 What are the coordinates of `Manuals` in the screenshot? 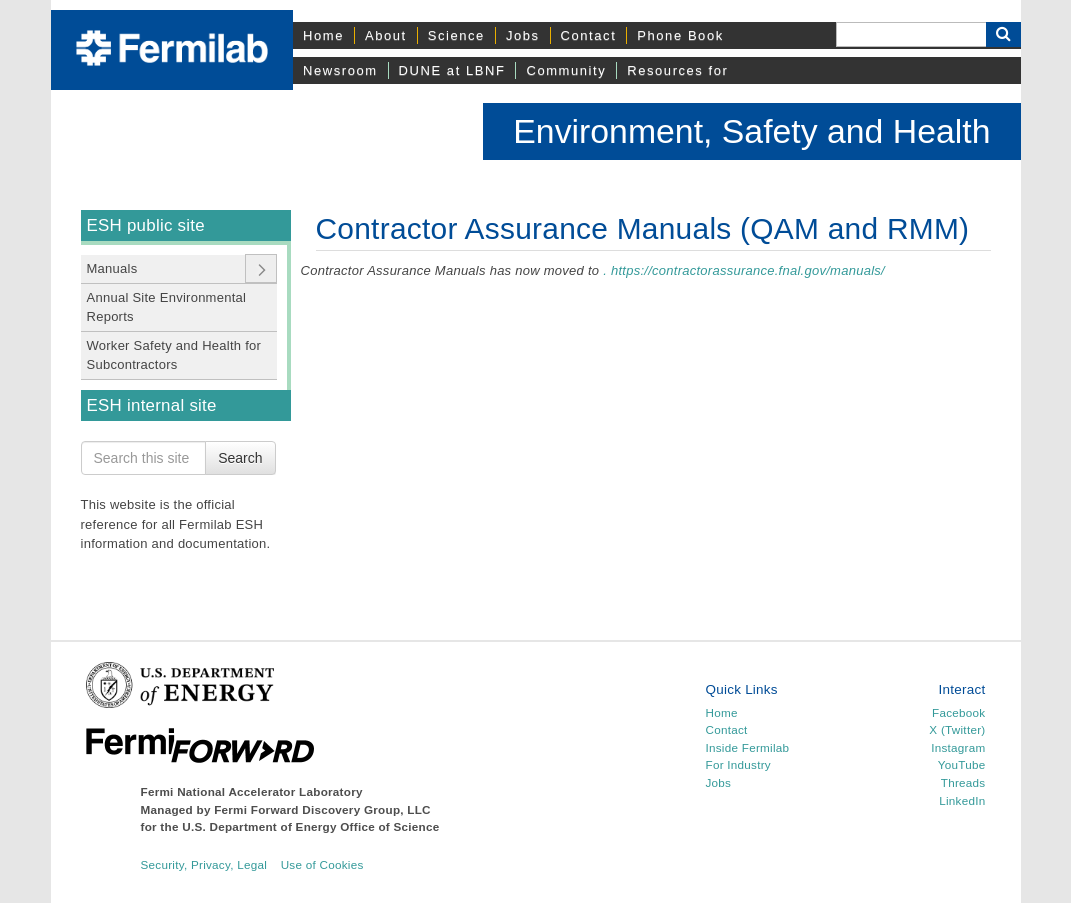 It's located at (112, 268).